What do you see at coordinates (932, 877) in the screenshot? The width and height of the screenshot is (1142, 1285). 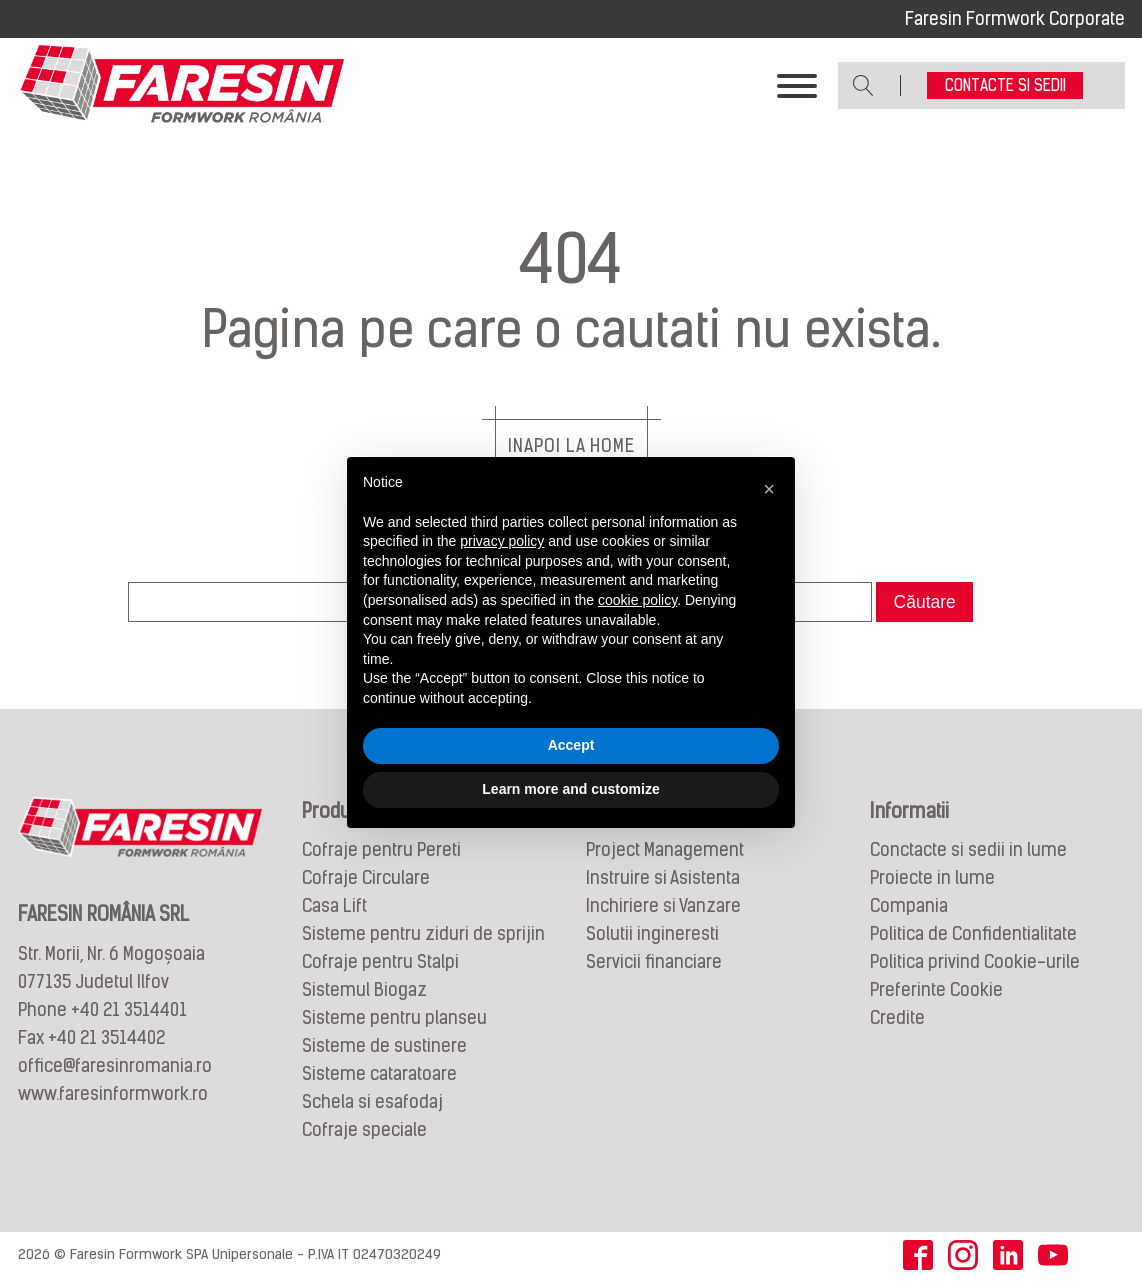 I see `Proiecte in lume` at bounding box center [932, 877].